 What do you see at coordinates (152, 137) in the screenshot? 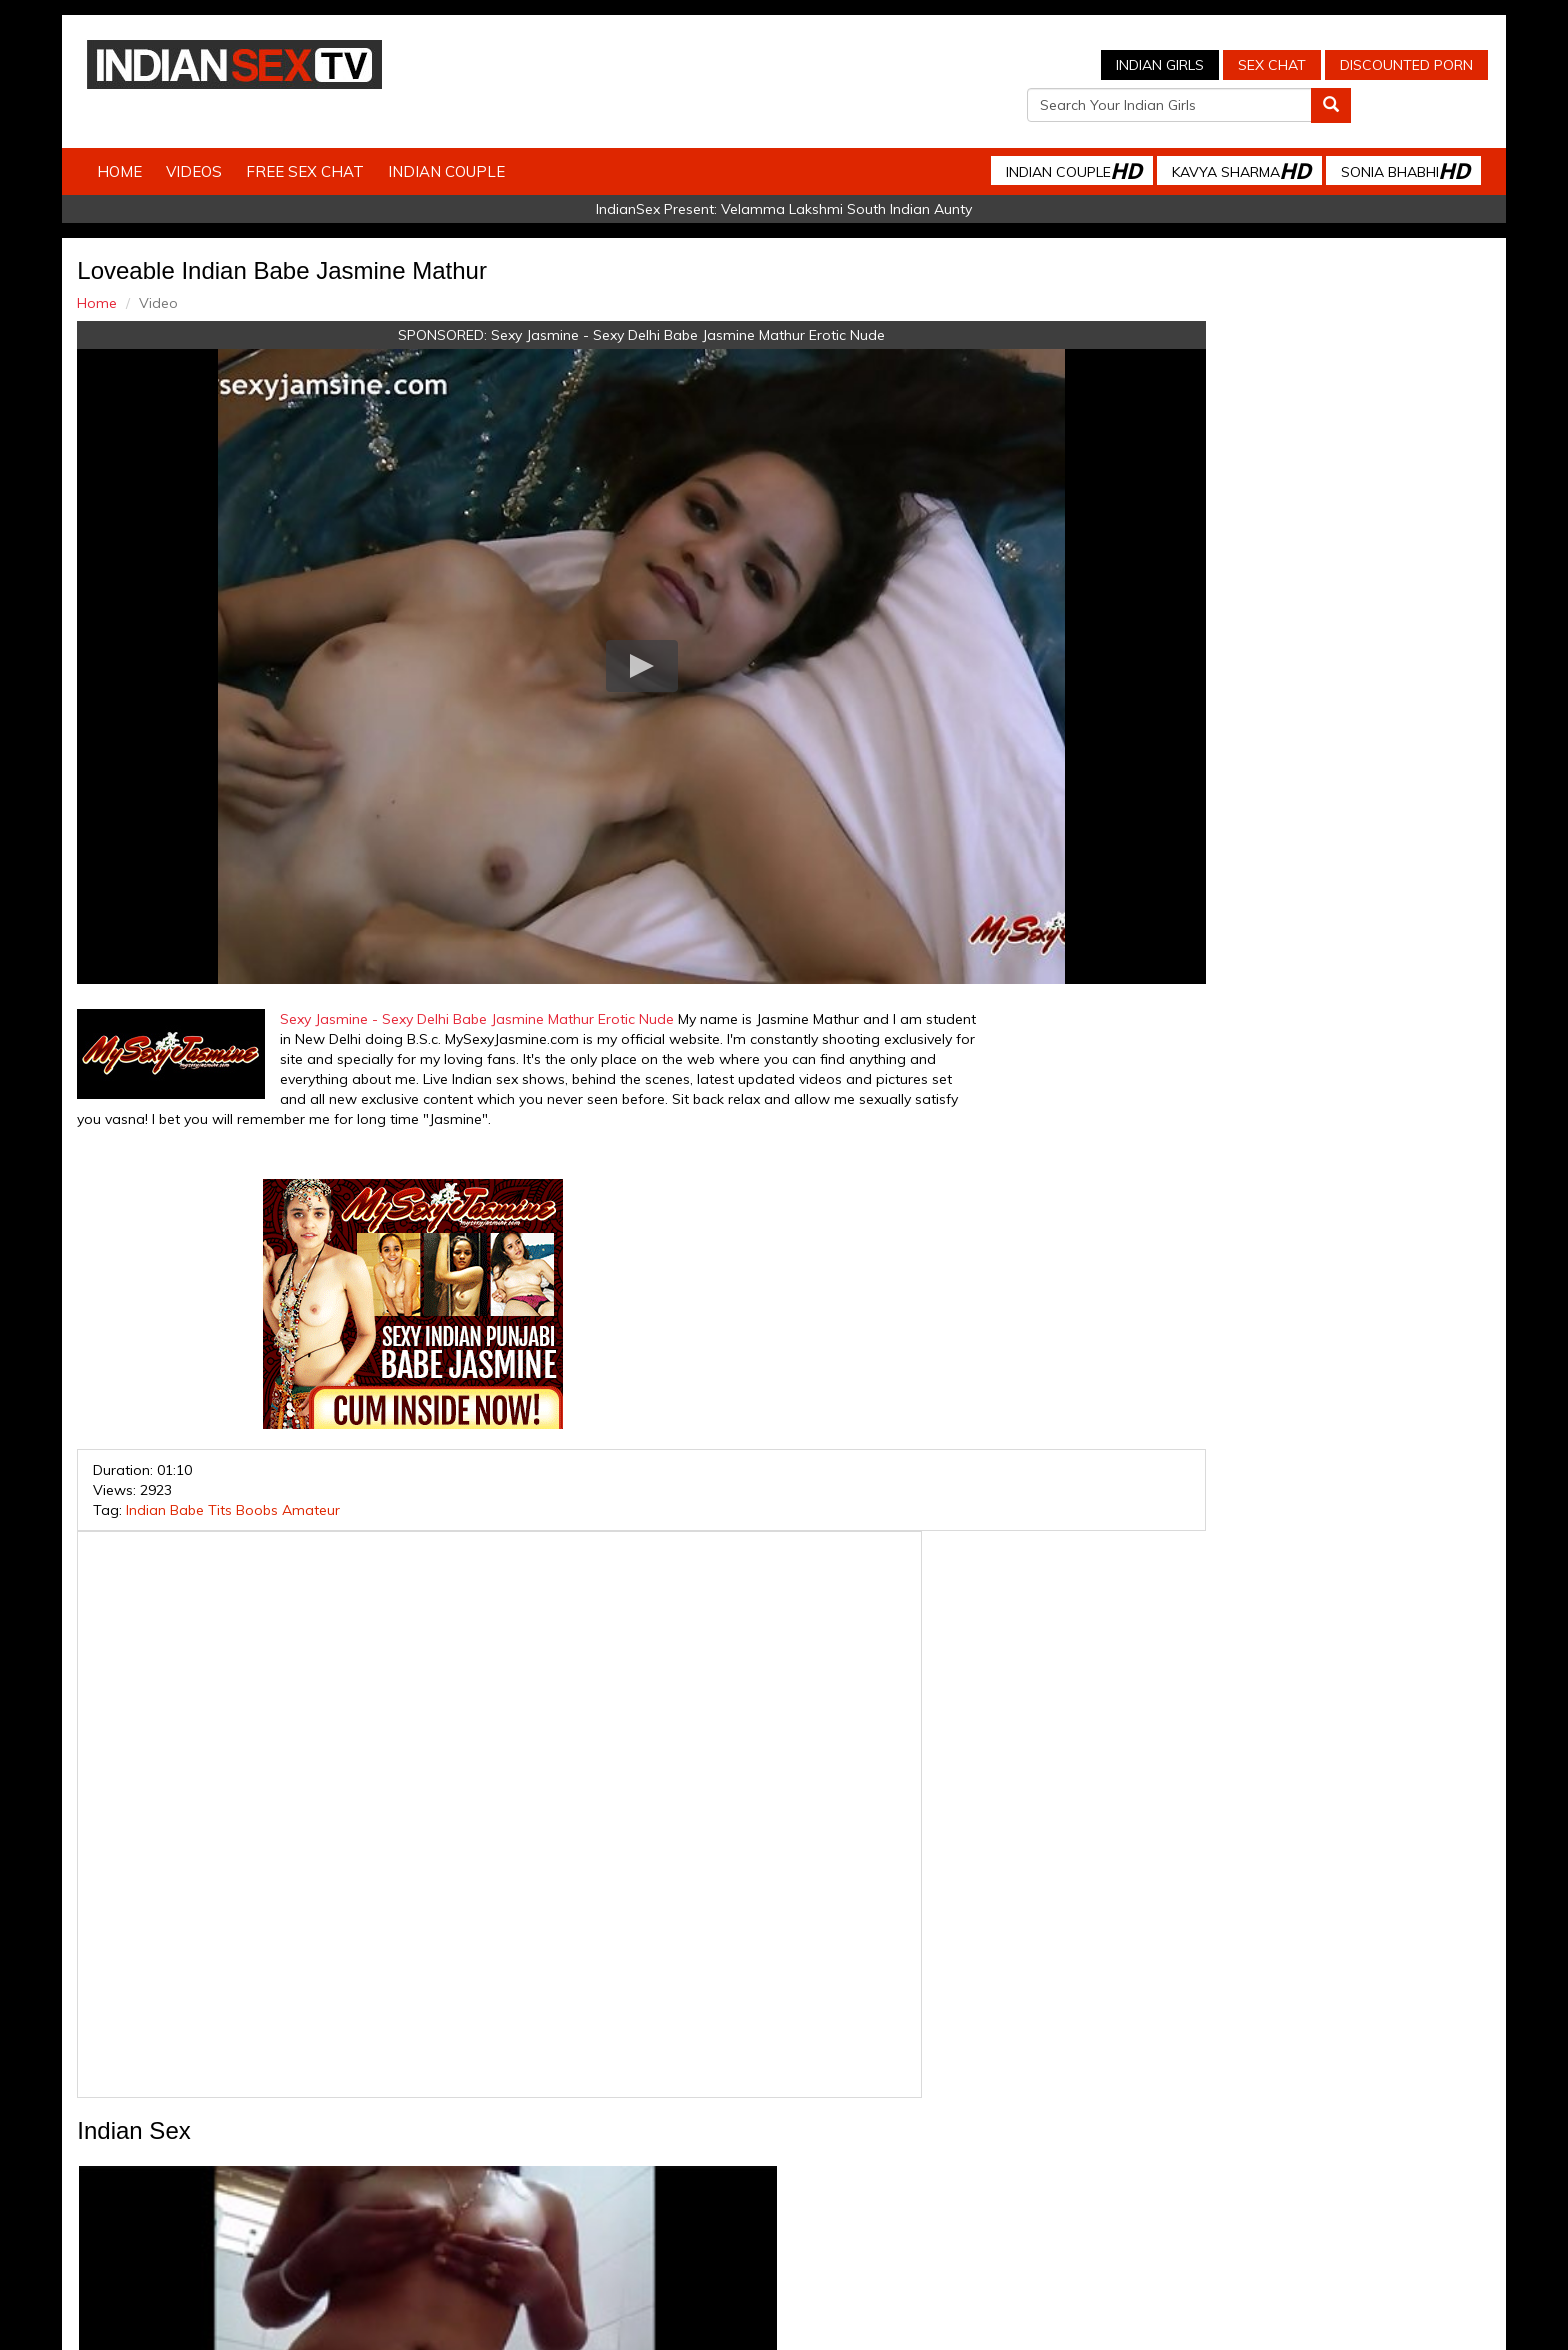
I see `Home` at bounding box center [152, 137].